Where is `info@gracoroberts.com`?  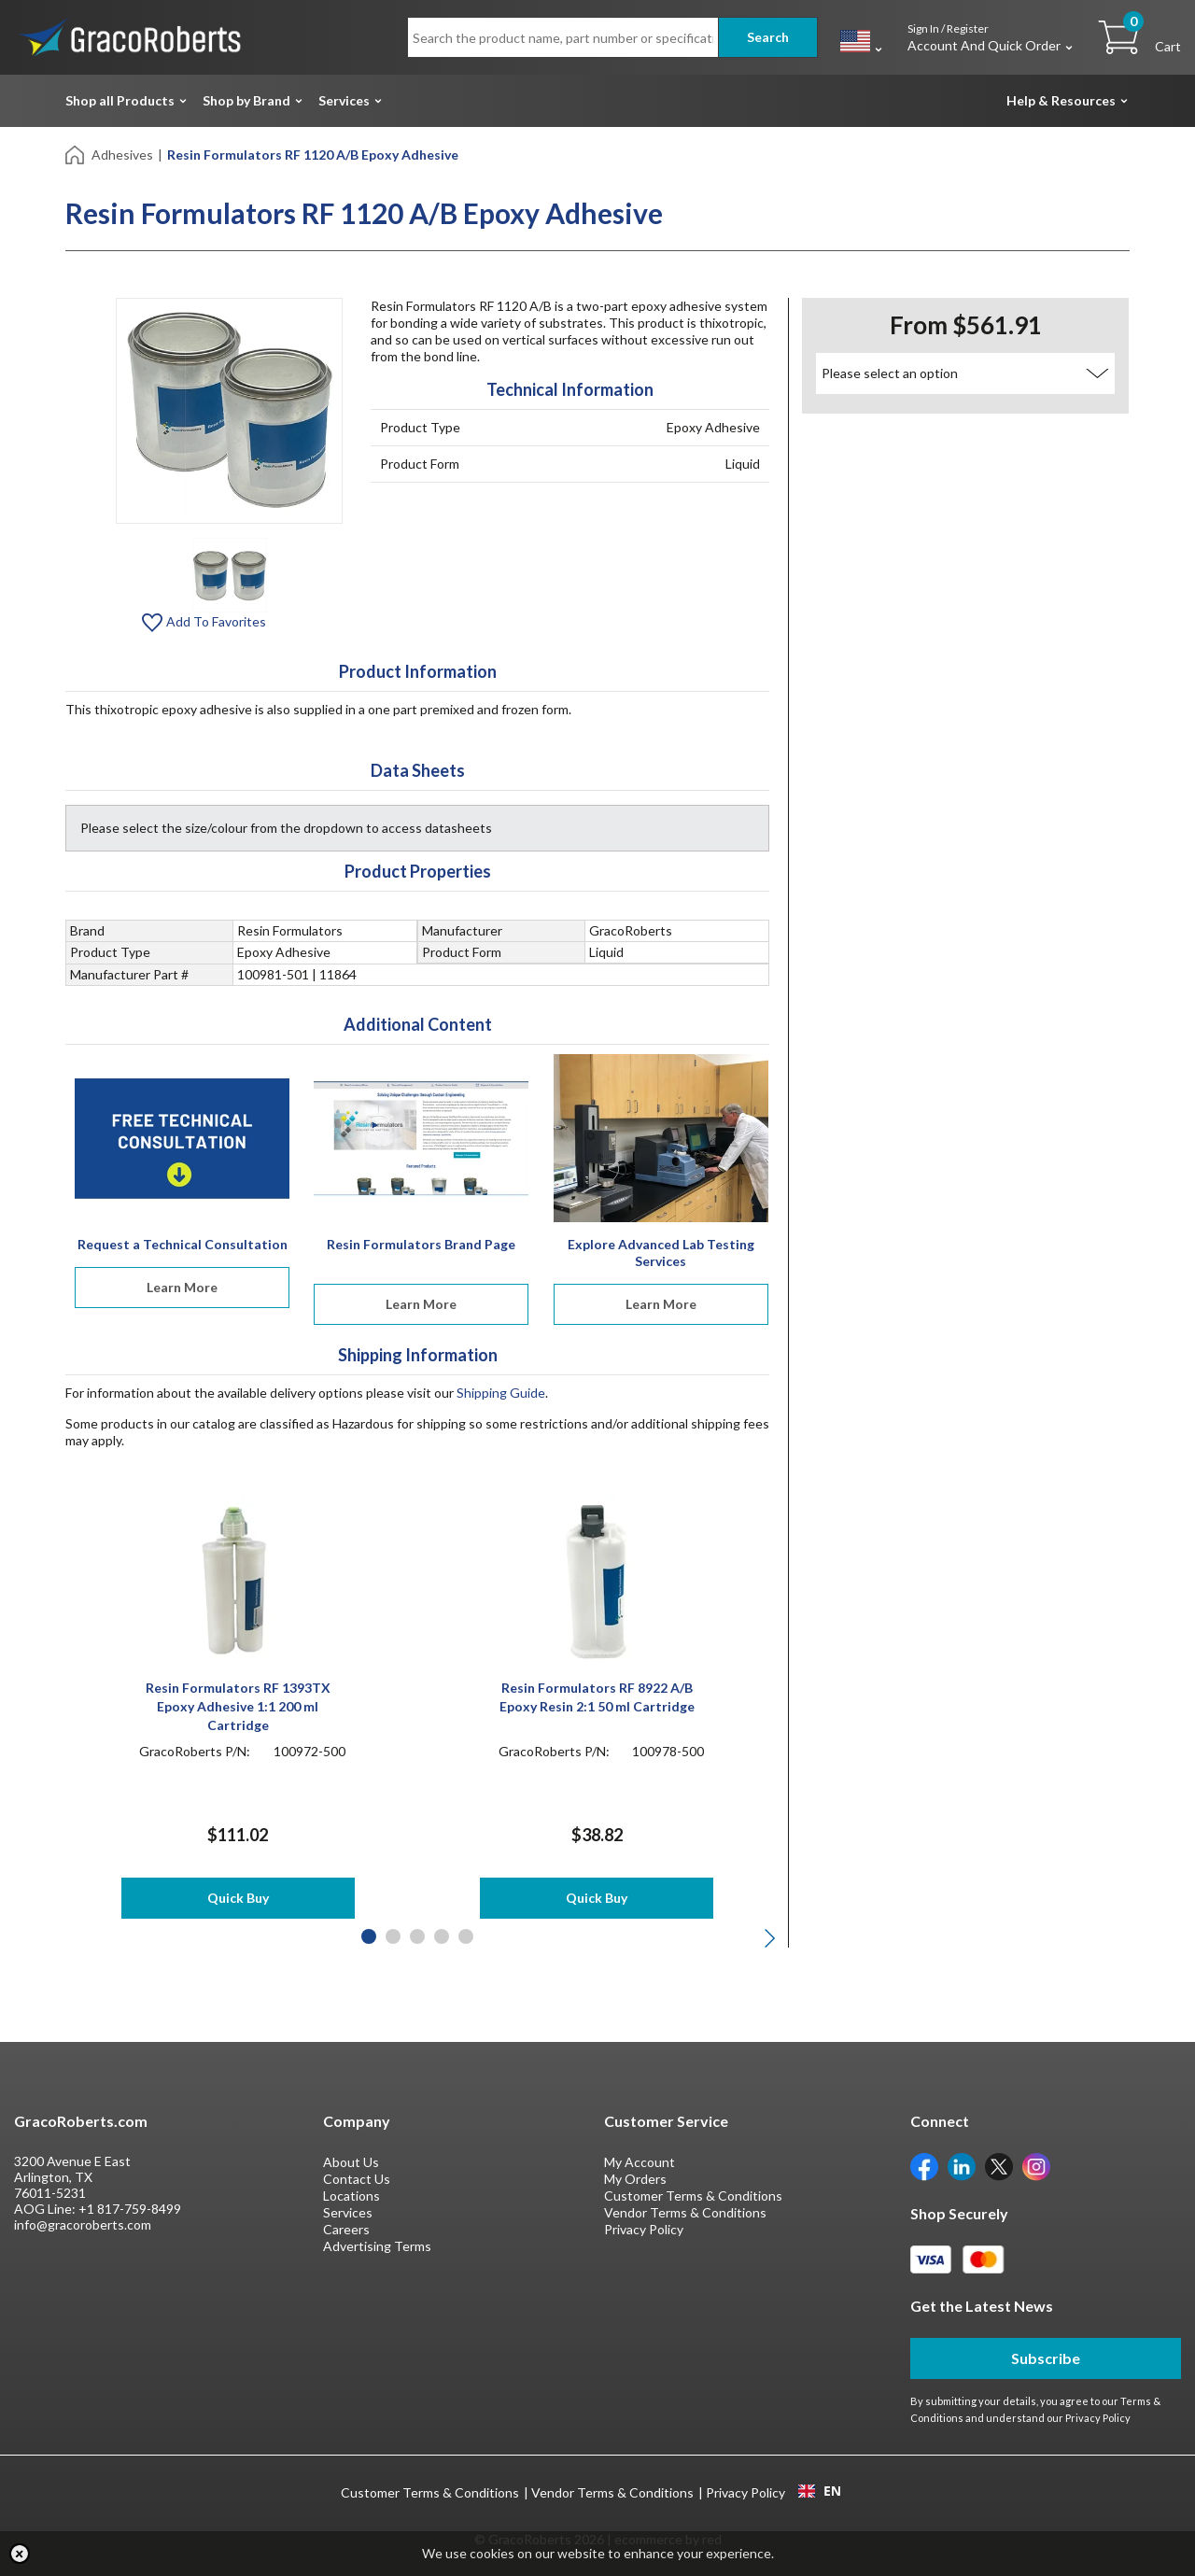
info@gracoroberts.com is located at coordinates (82, 2224).